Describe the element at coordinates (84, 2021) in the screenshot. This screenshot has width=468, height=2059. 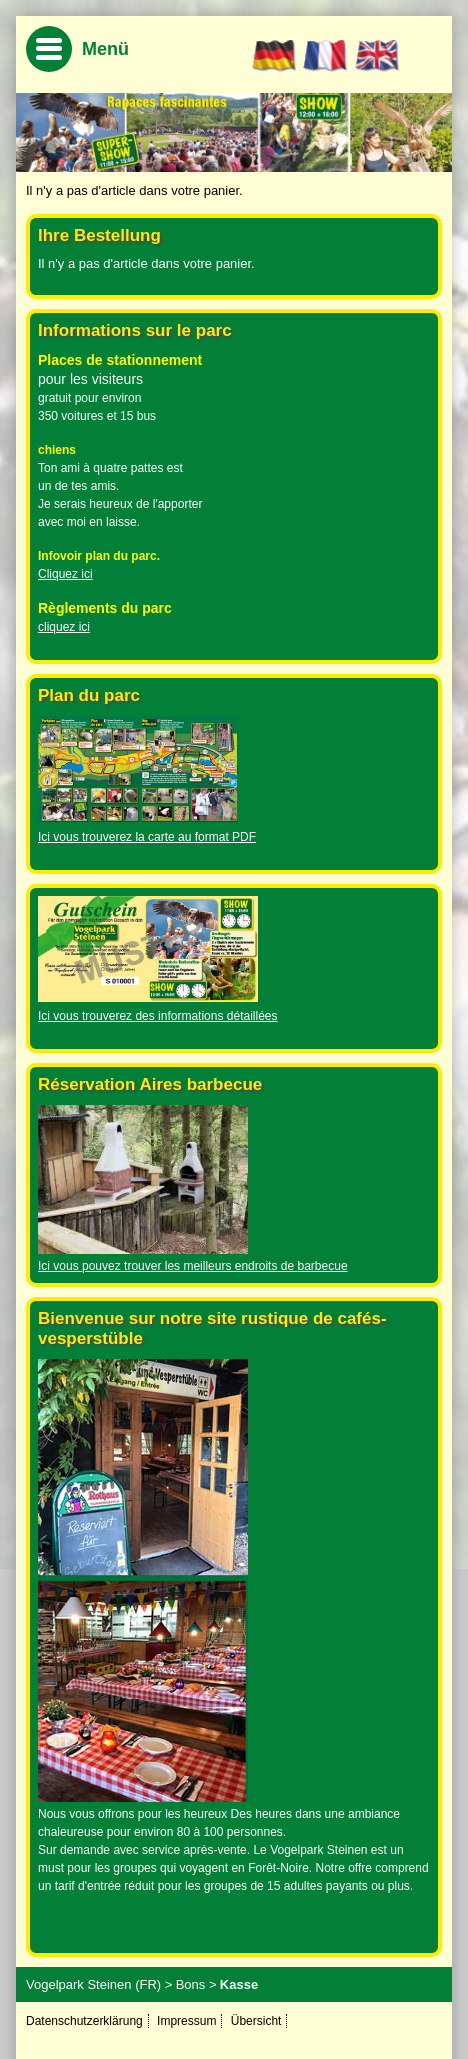
I see `Datenschutzerklärung` at that location.